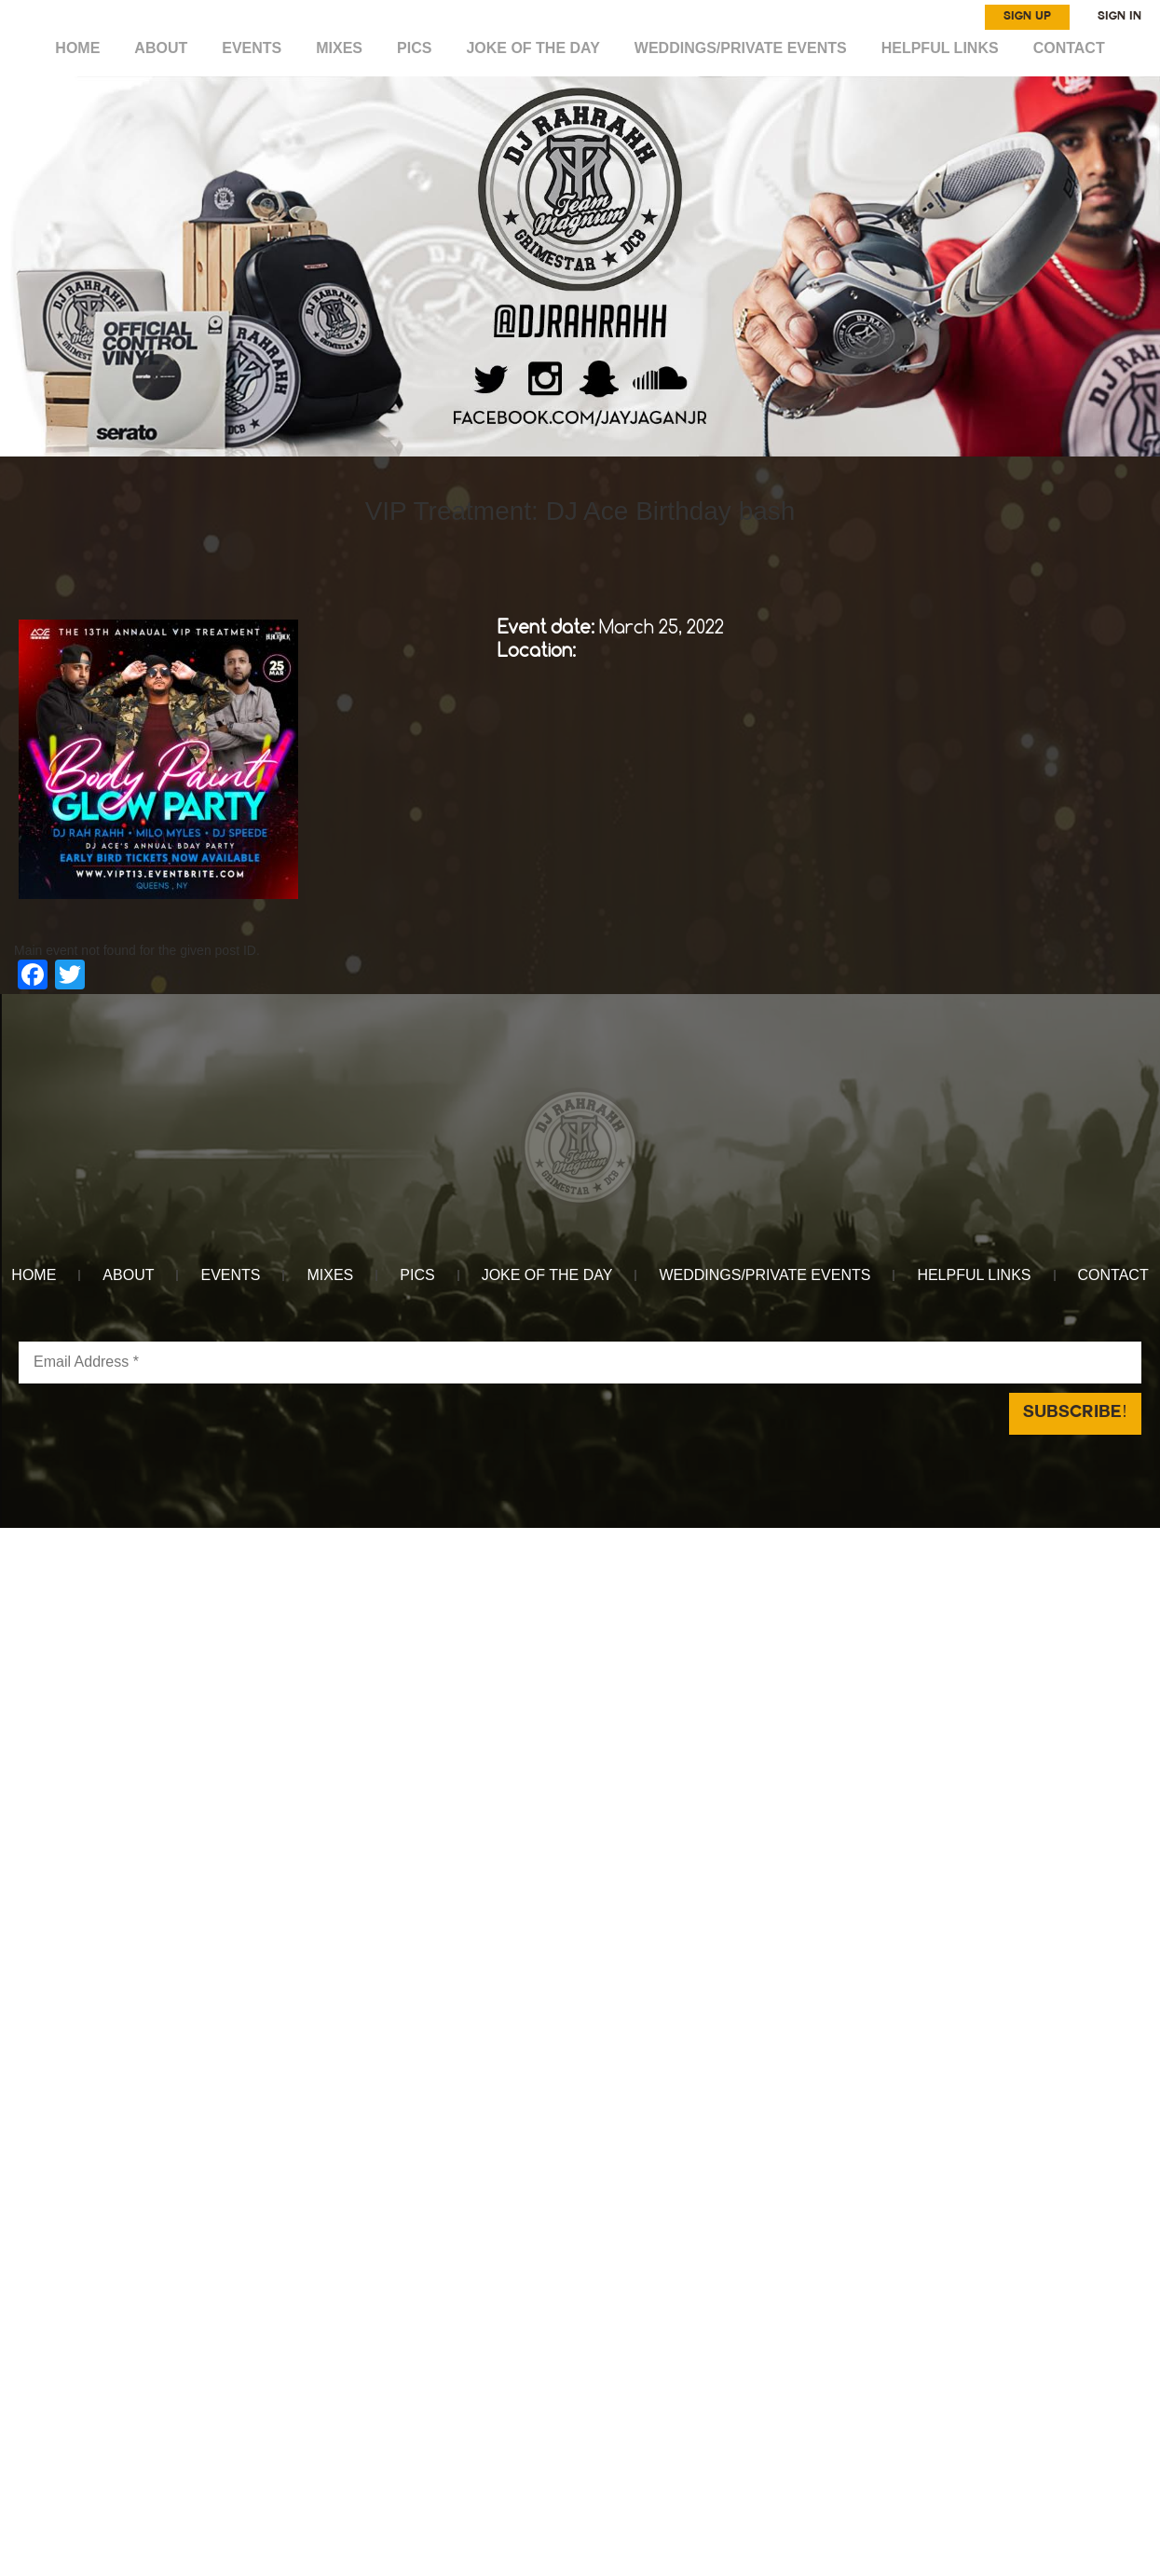 This screenshot has width=1160, height=2576. I want to click on CONTACT, so click(1067, 48).